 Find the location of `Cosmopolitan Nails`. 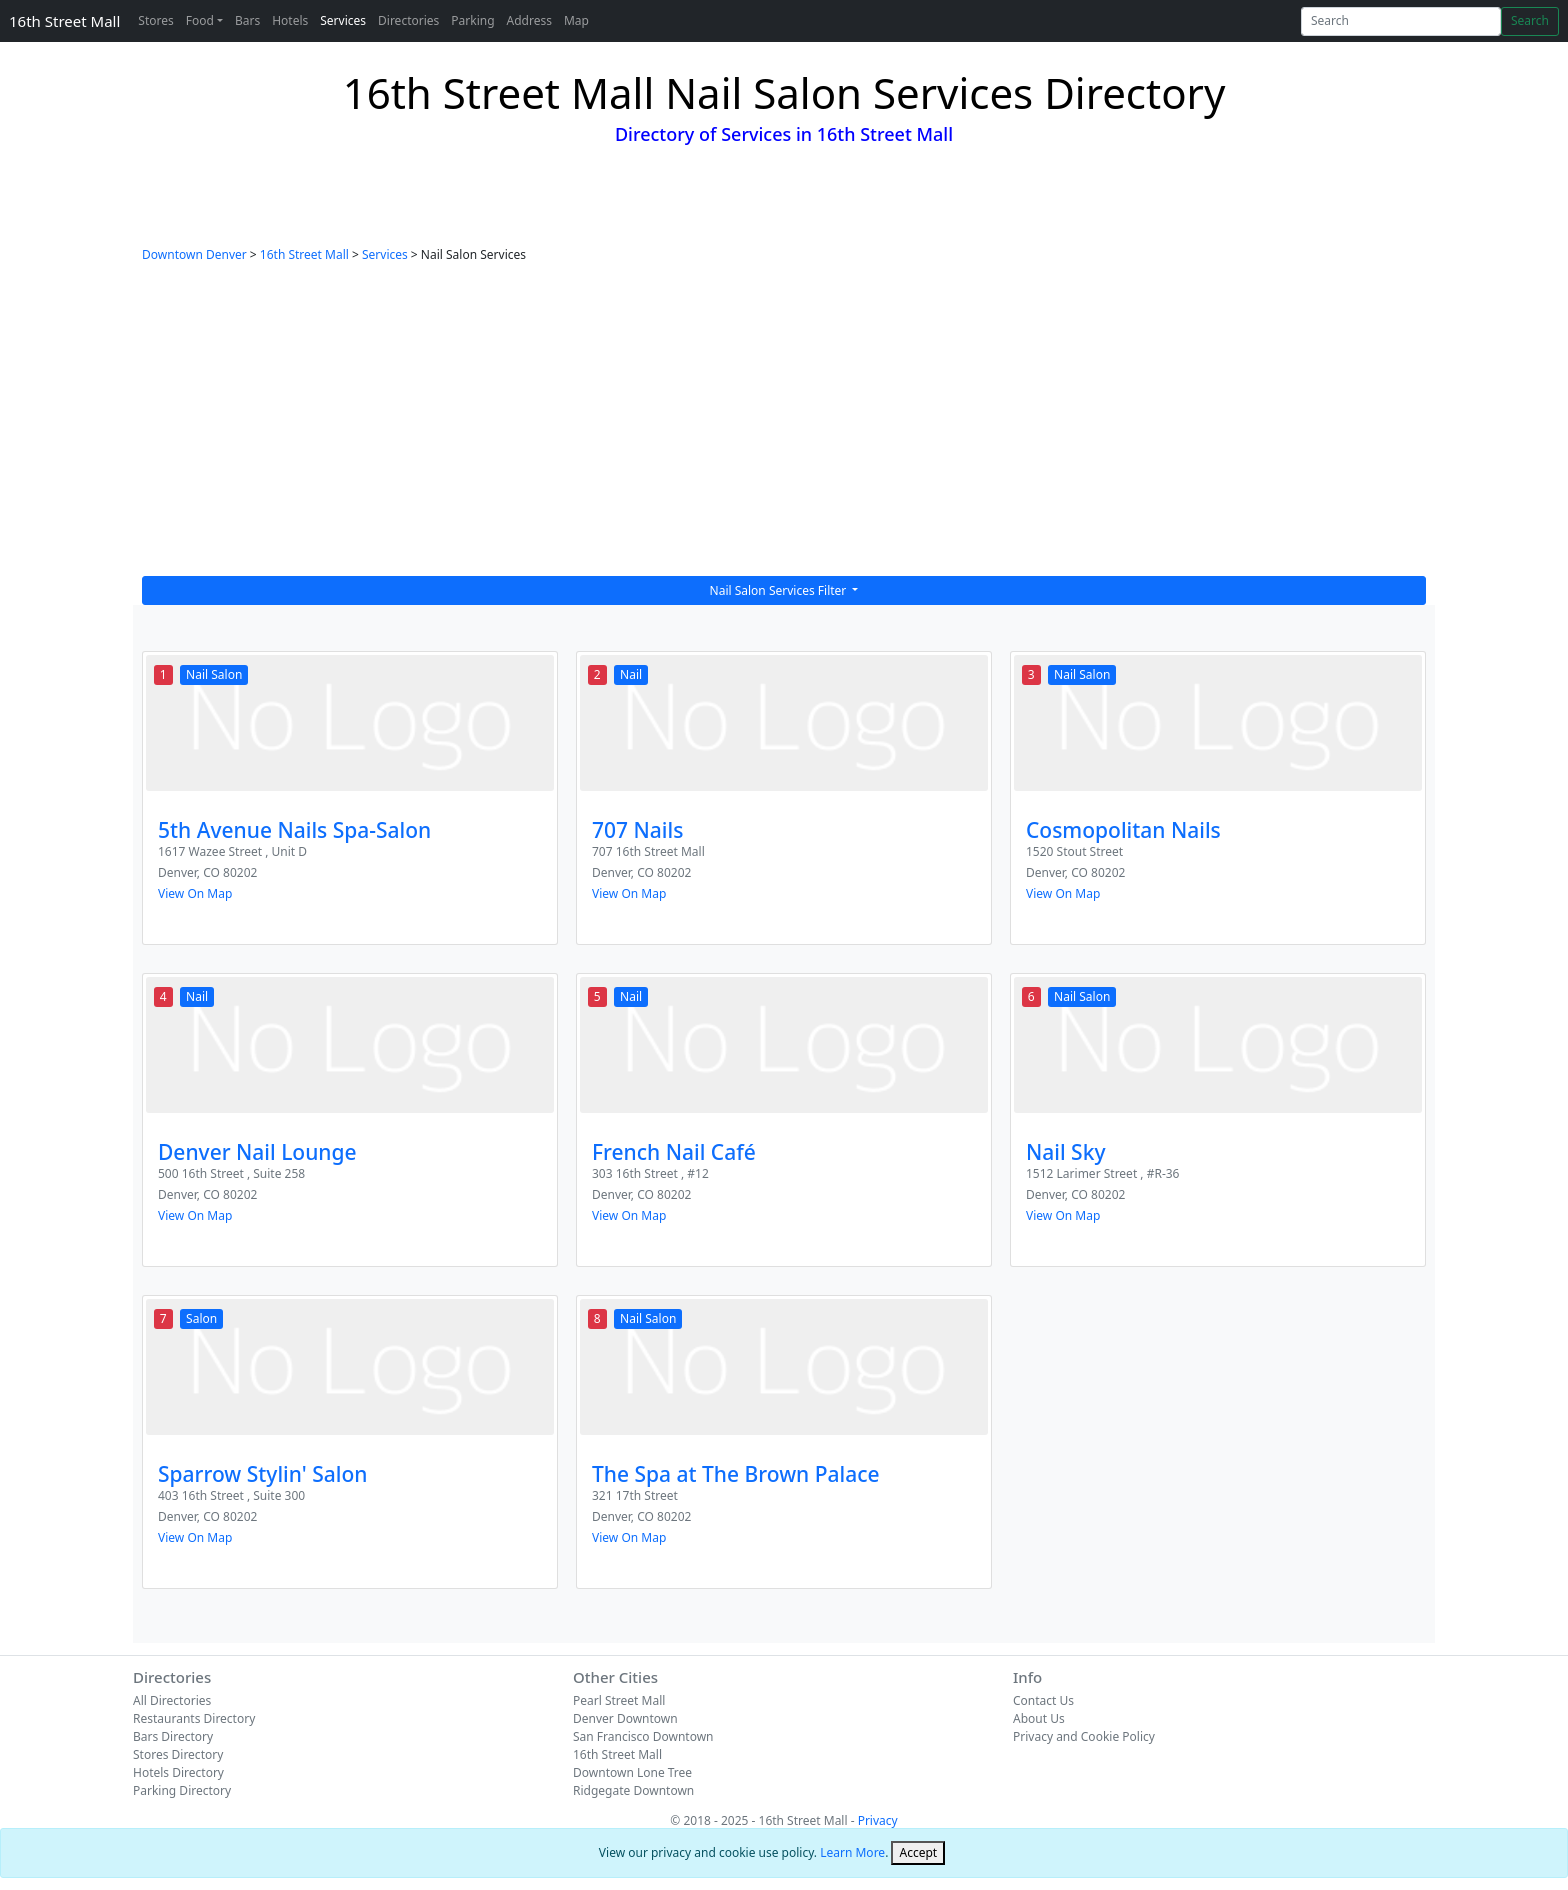

Cosmopolitan Nails is located at coordinates (1123, 830).